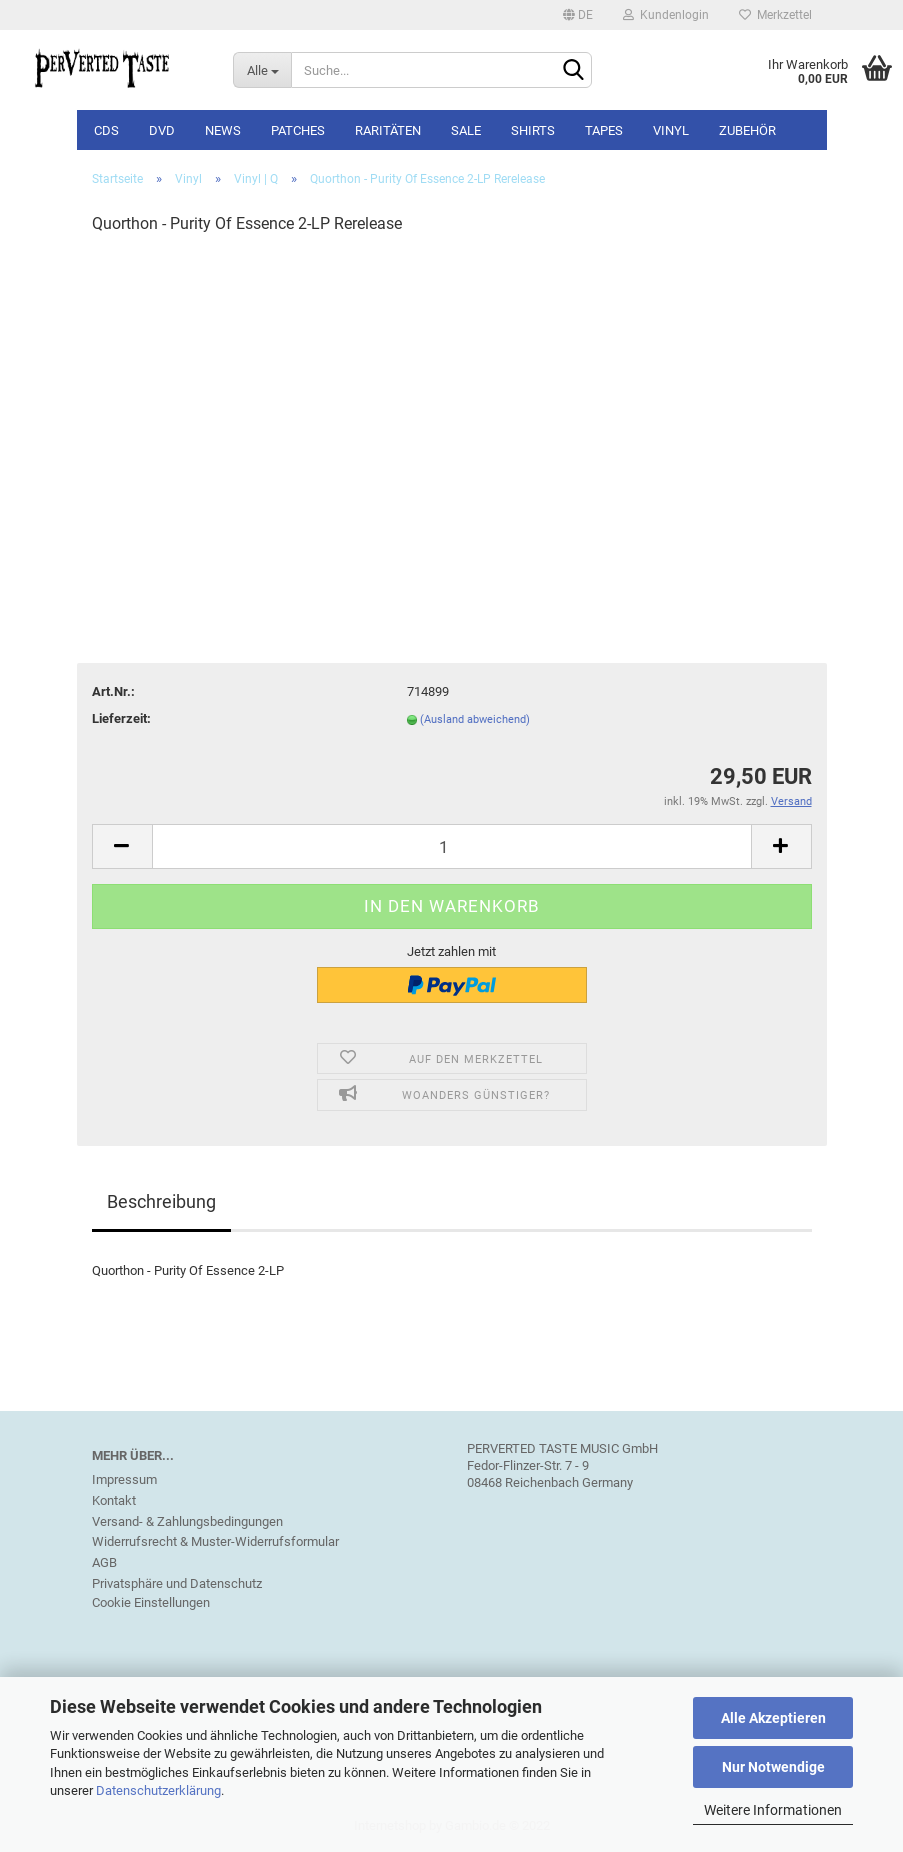 The image size is (903, 1852). What do you see at coordinates (187, 1521) in the screenshot?
I see `Versand- & Zahlungsbedingungen` at bounding box center [187, 1521].